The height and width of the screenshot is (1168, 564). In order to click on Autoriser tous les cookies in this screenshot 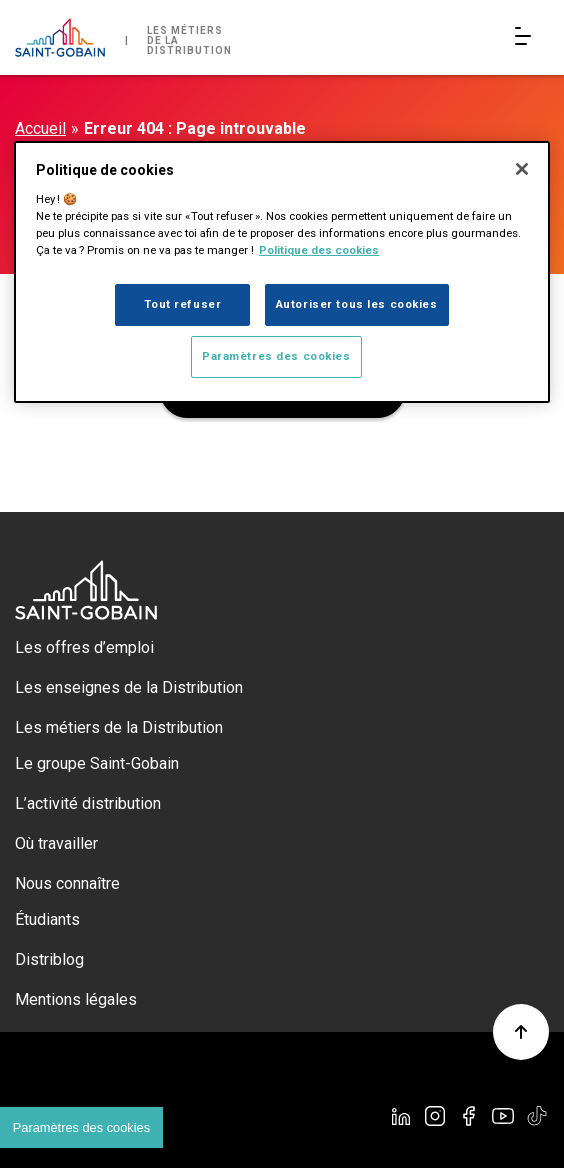, I will do `click(357, 304)`.